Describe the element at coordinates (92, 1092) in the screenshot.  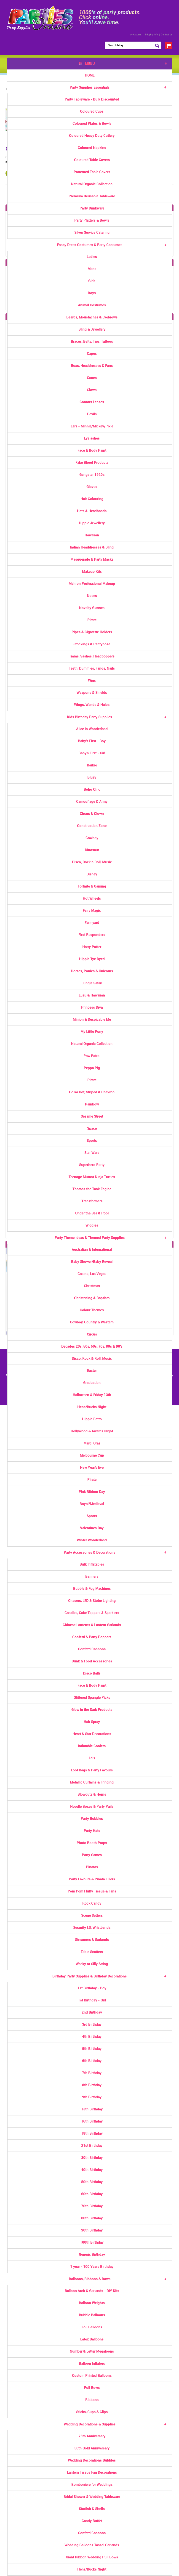
I see `Polka Dot, Striped & Chevron` at that location.